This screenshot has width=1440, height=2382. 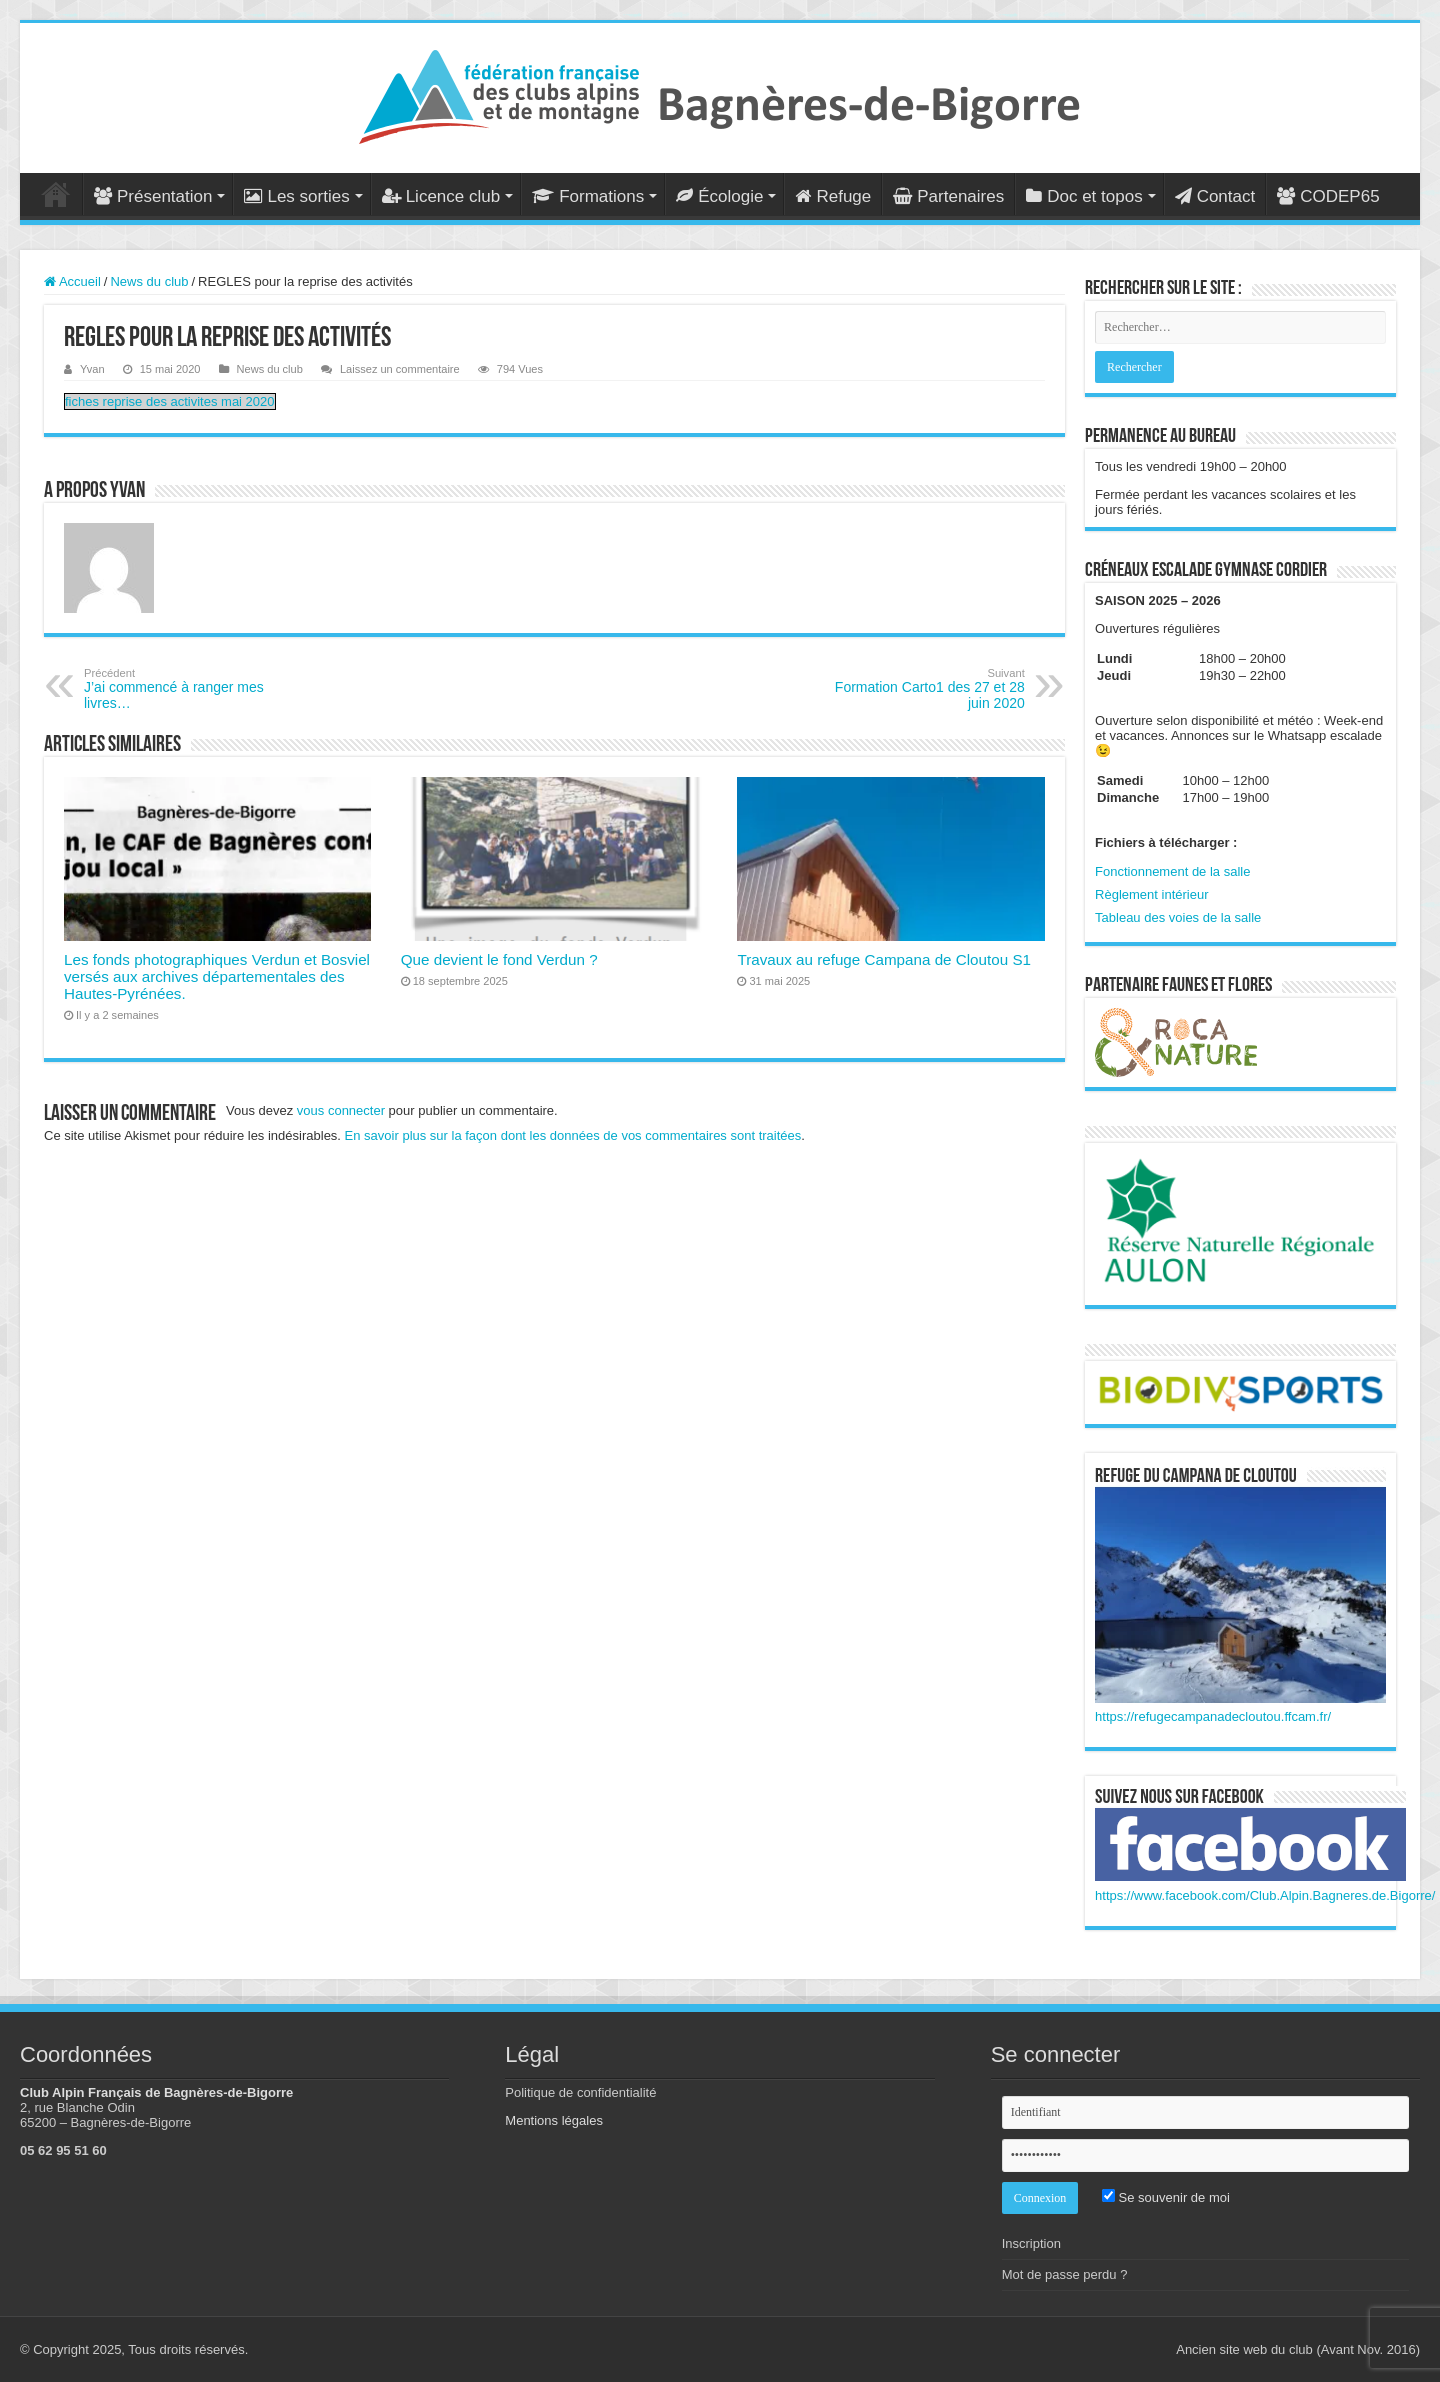 What do you see at coordinates (1178, 917) in the screenshot?
I see `Tableau des voies de la salle` at bounding box center [1178, 917].